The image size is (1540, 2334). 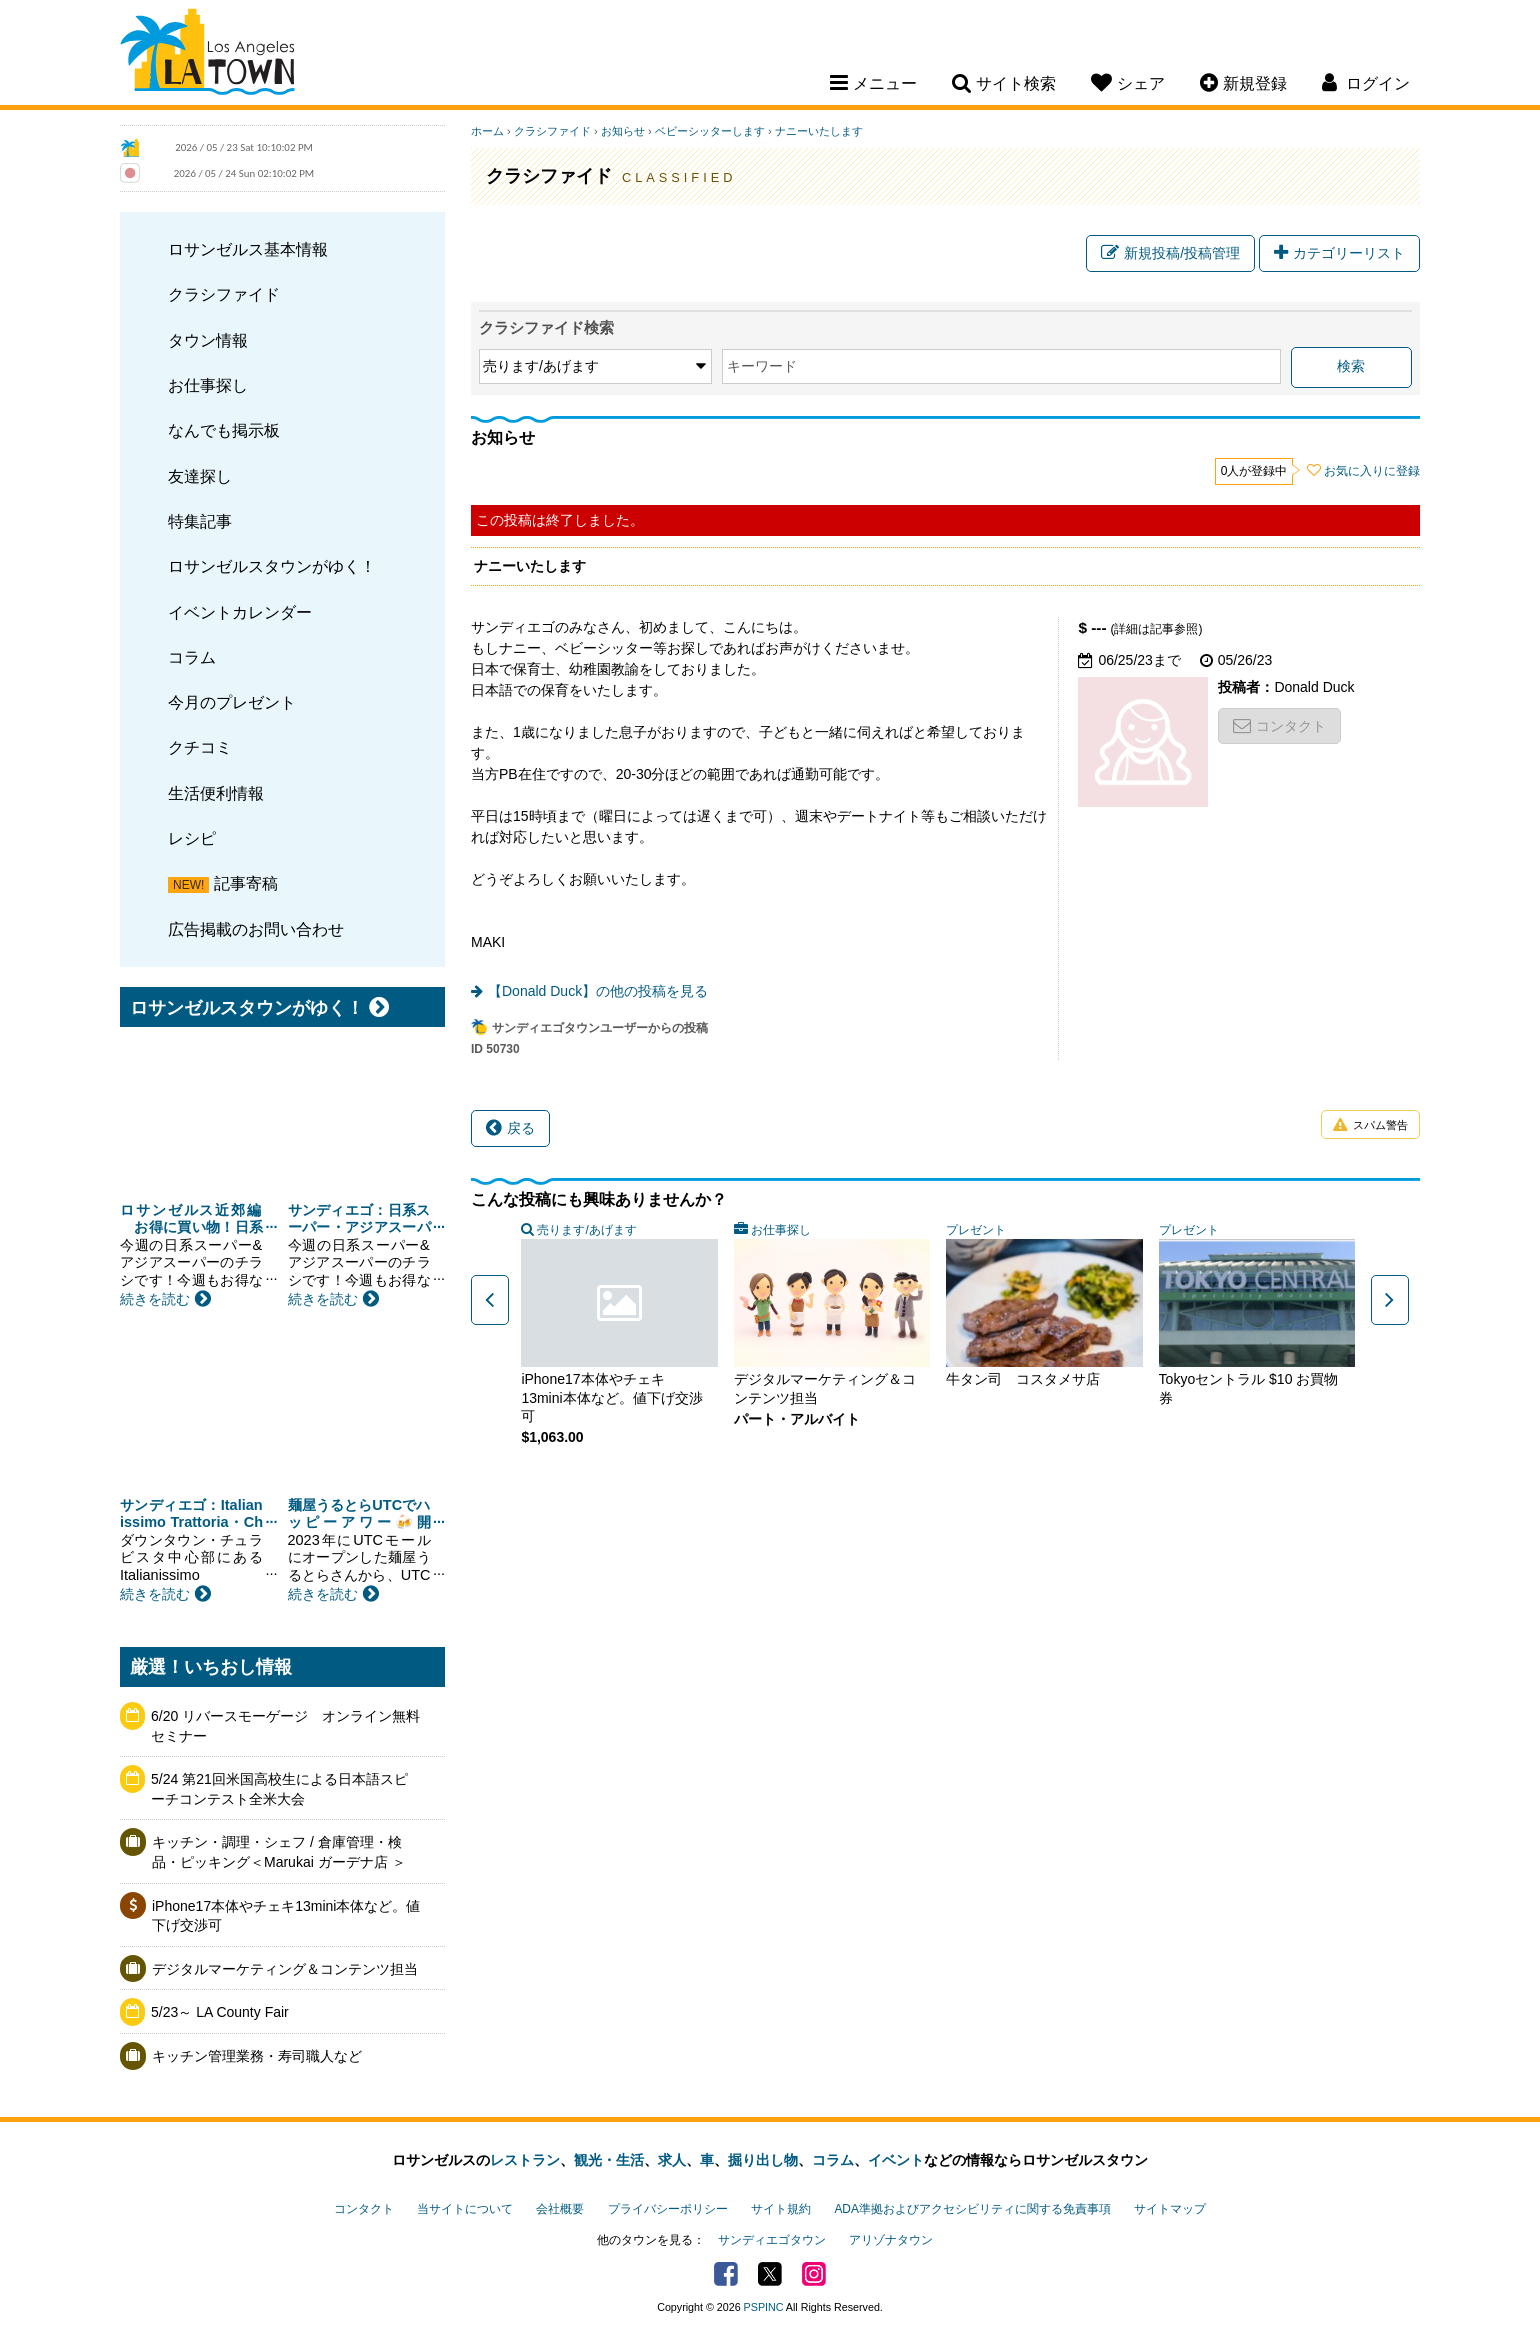 I want to click on 生活便利情報, so click(x=216, y=793).